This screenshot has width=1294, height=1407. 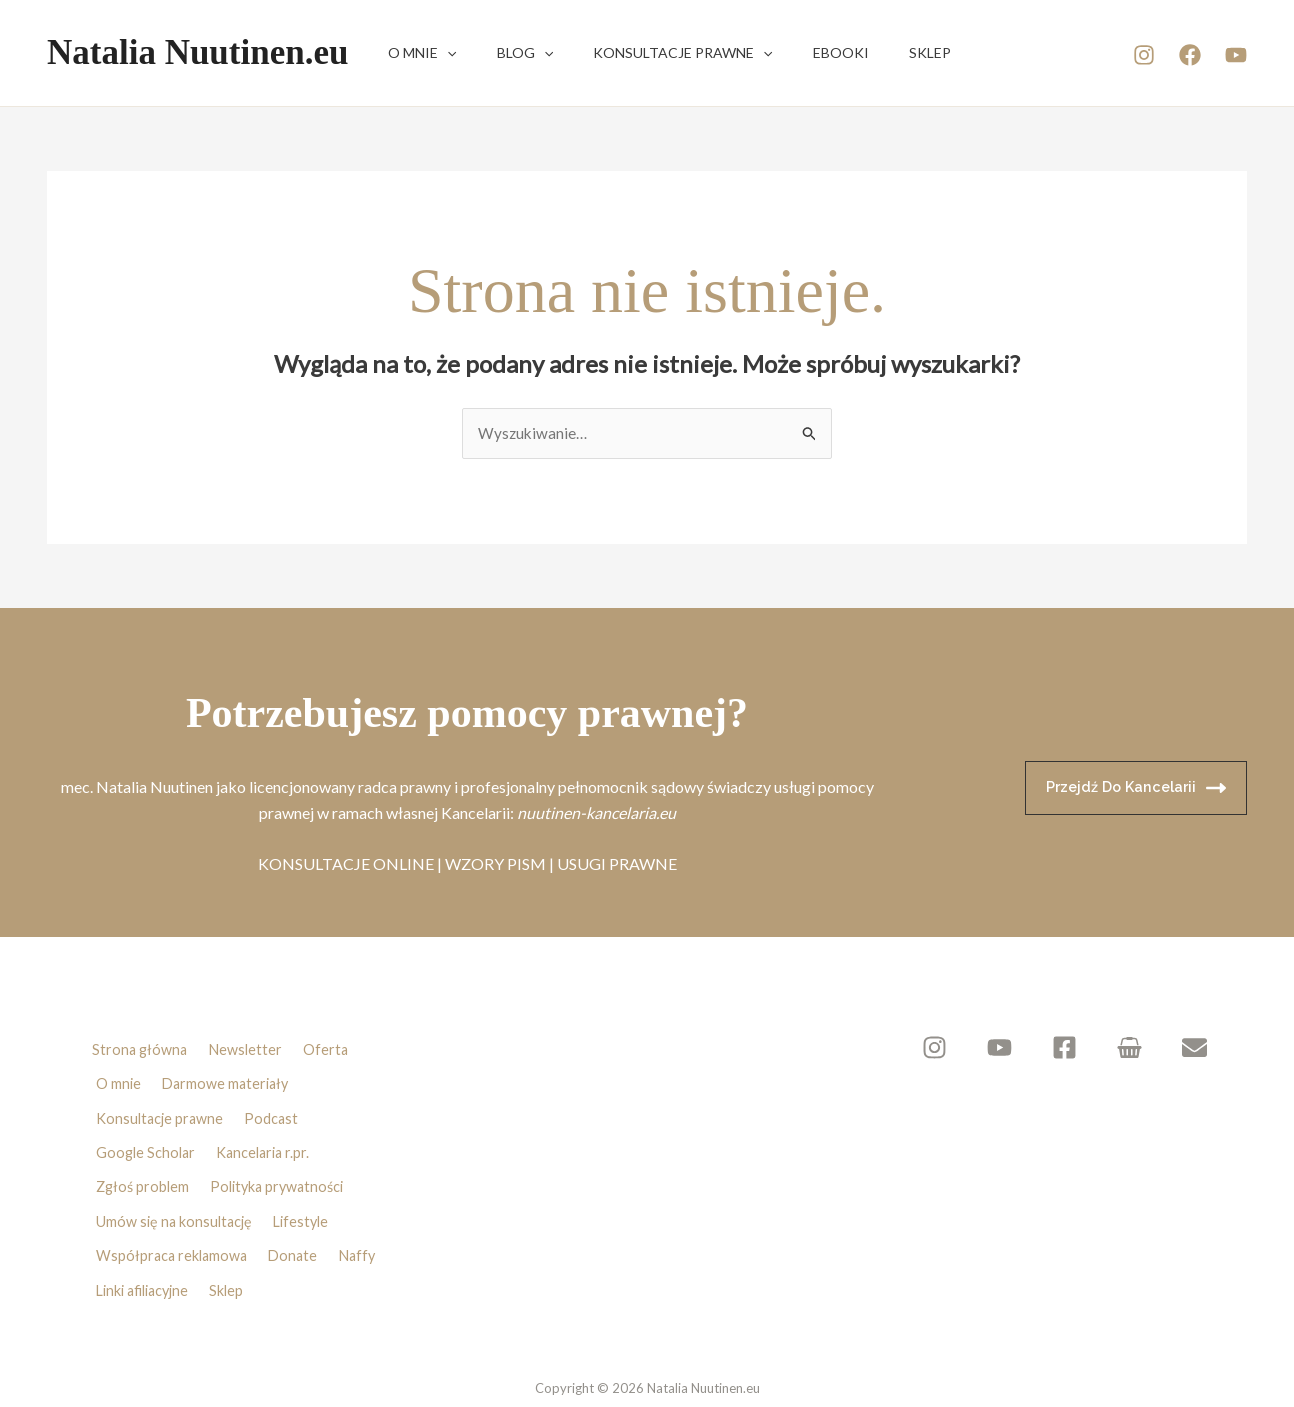 I want to click on Kancelaria r.pr., so click(x=270, y=1123).